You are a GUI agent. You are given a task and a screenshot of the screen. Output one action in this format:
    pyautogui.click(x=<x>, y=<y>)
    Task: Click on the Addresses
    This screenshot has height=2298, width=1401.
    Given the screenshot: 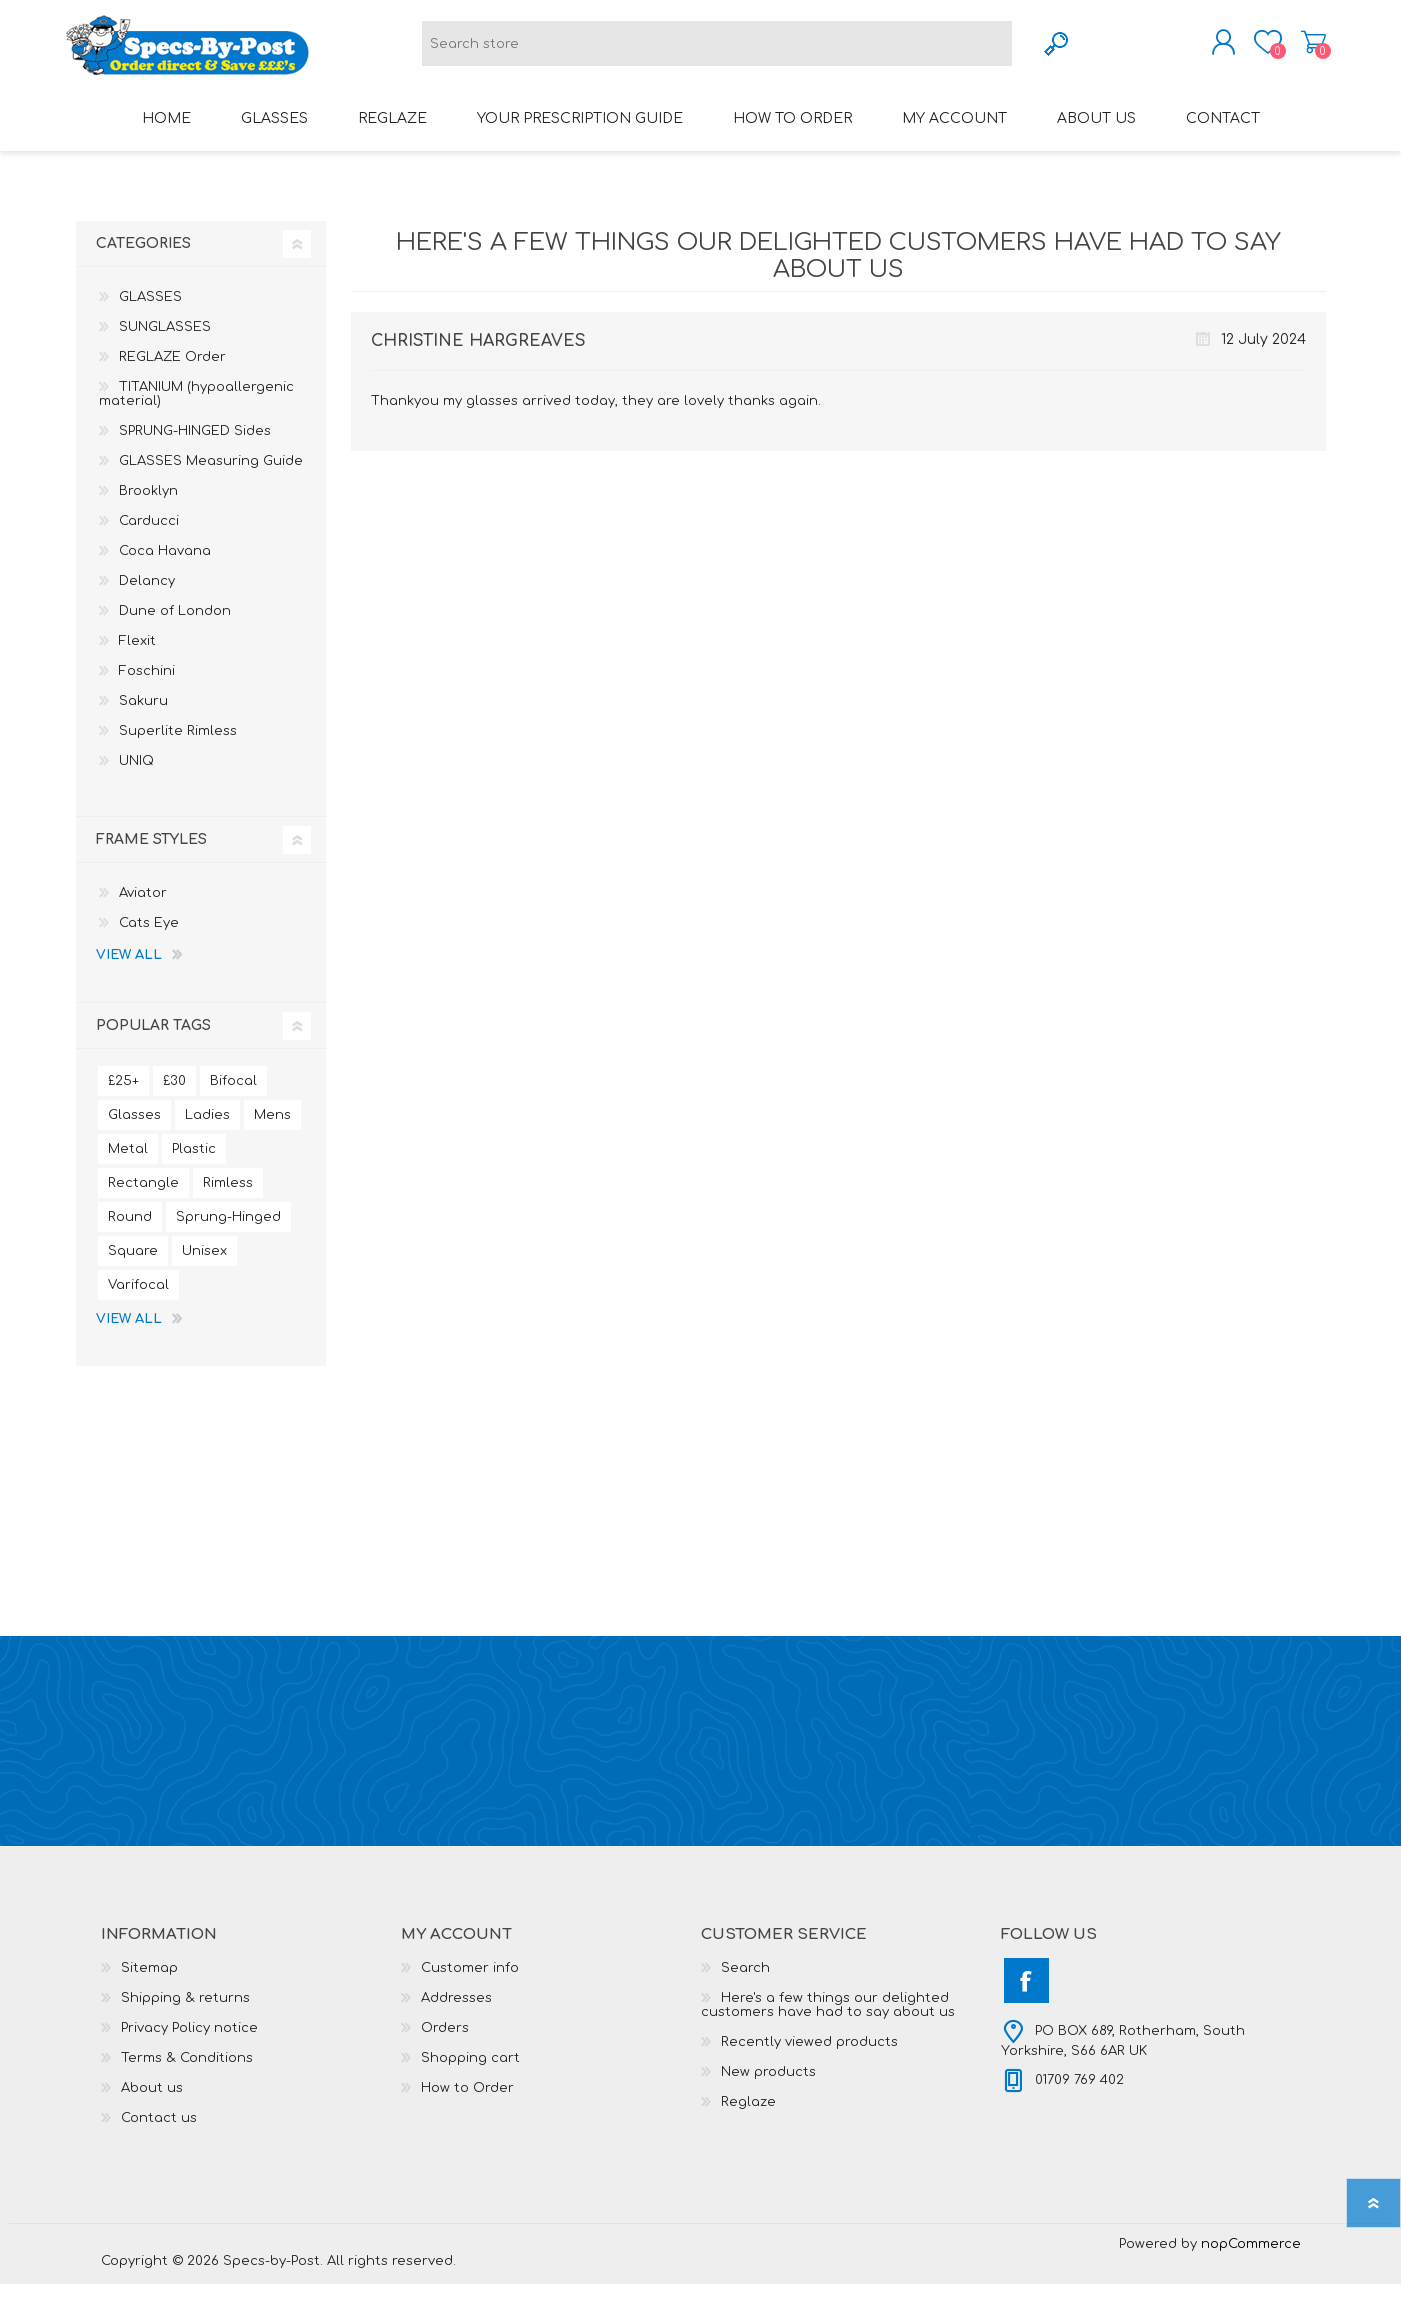 What is the action you would take?
    pyautogui.click(x=456, y=2012)
    